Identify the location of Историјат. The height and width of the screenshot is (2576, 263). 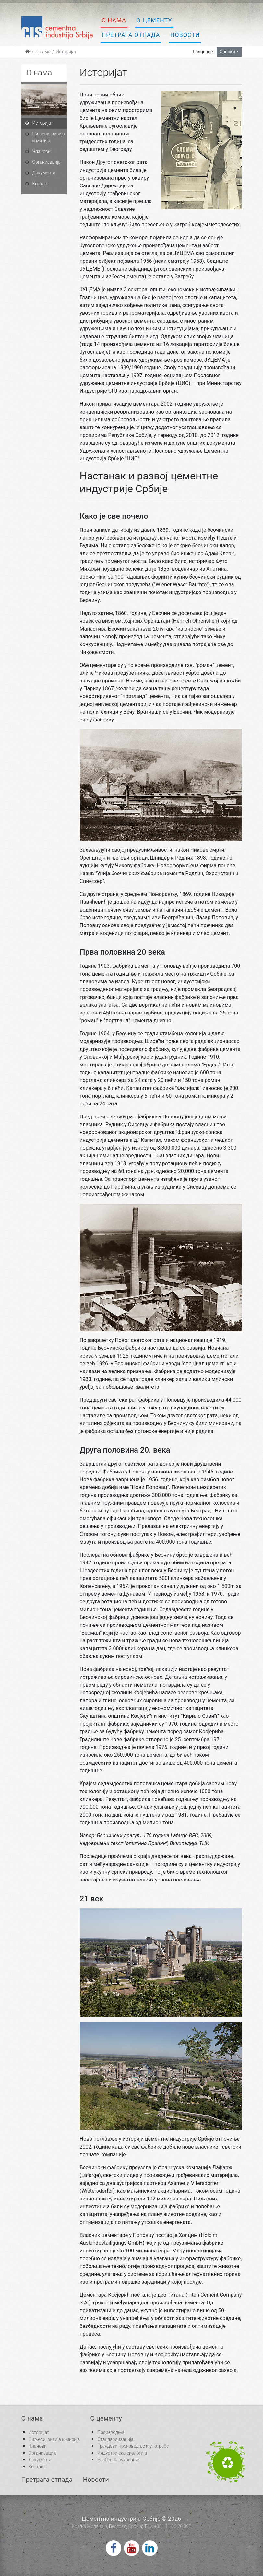
(42, 123).